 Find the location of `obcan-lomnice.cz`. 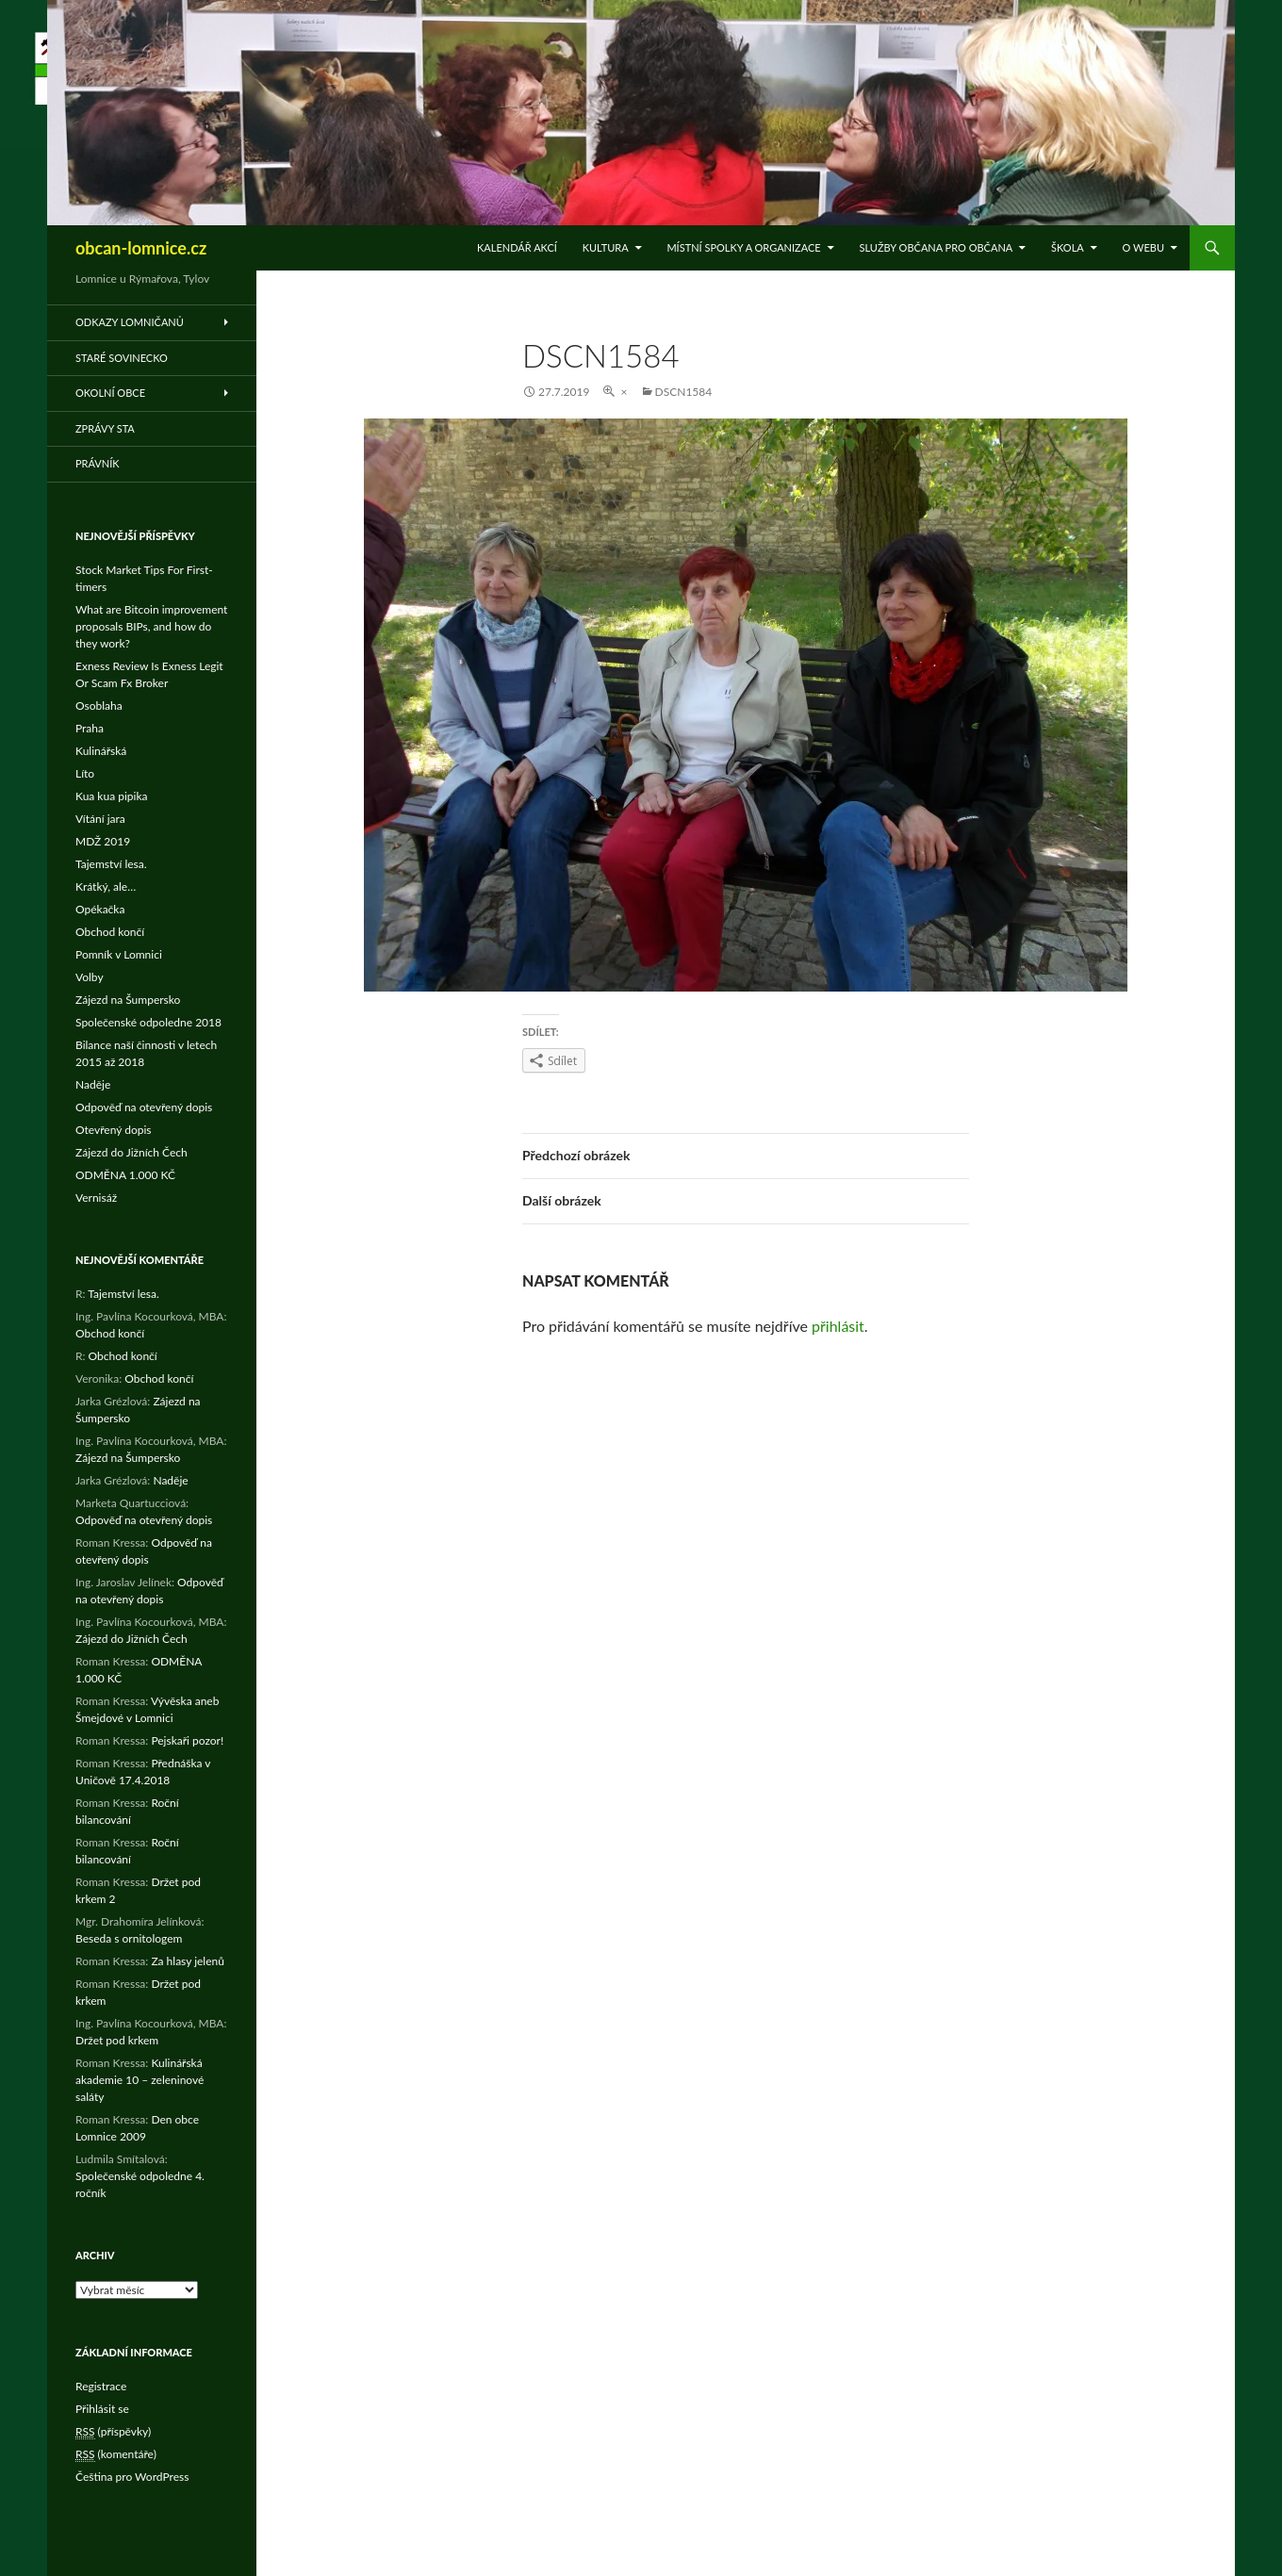

obcan-lomnice.cz is located at coordinates (140, 248).